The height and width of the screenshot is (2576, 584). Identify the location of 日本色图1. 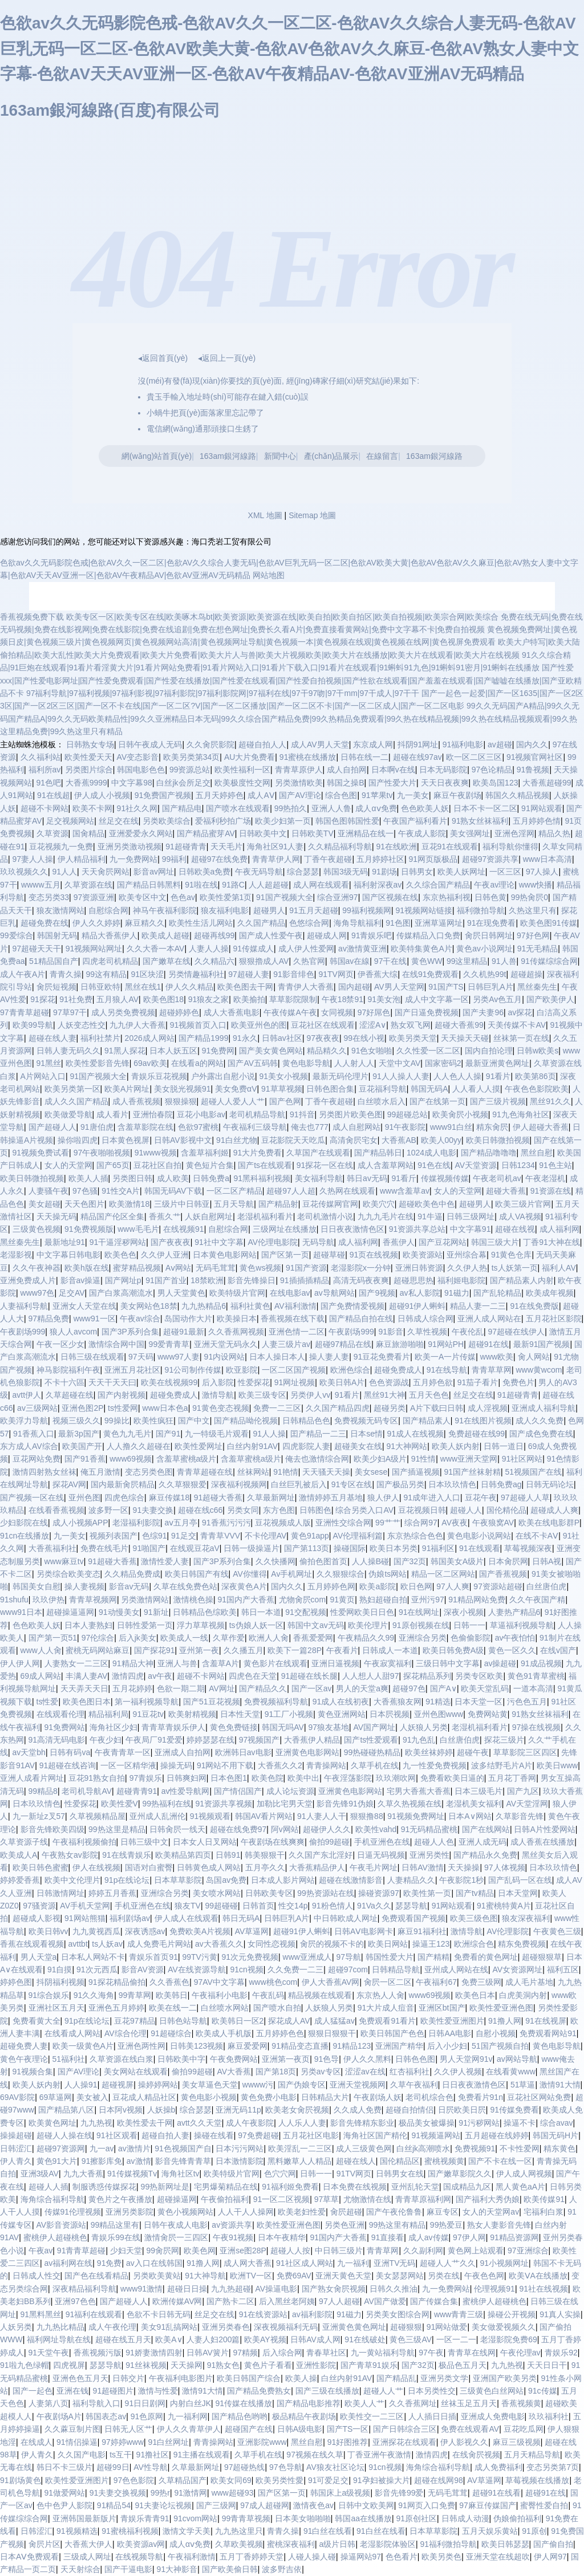
(228, 1778).